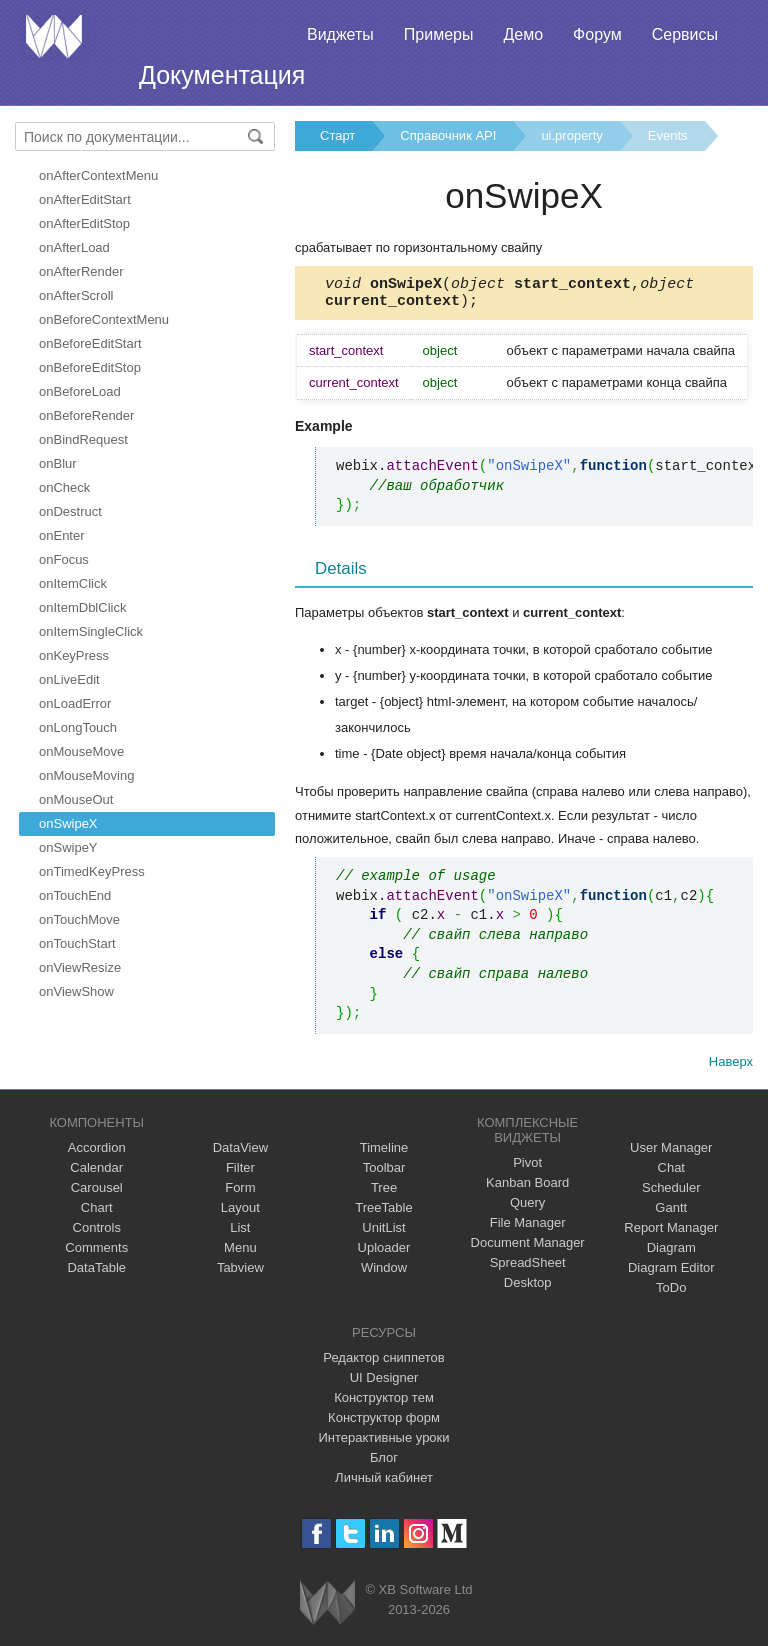  What do you see at coordinates (685, 34) in the screenshot?
I see `Сервисы` at bounding box center [685, 34].